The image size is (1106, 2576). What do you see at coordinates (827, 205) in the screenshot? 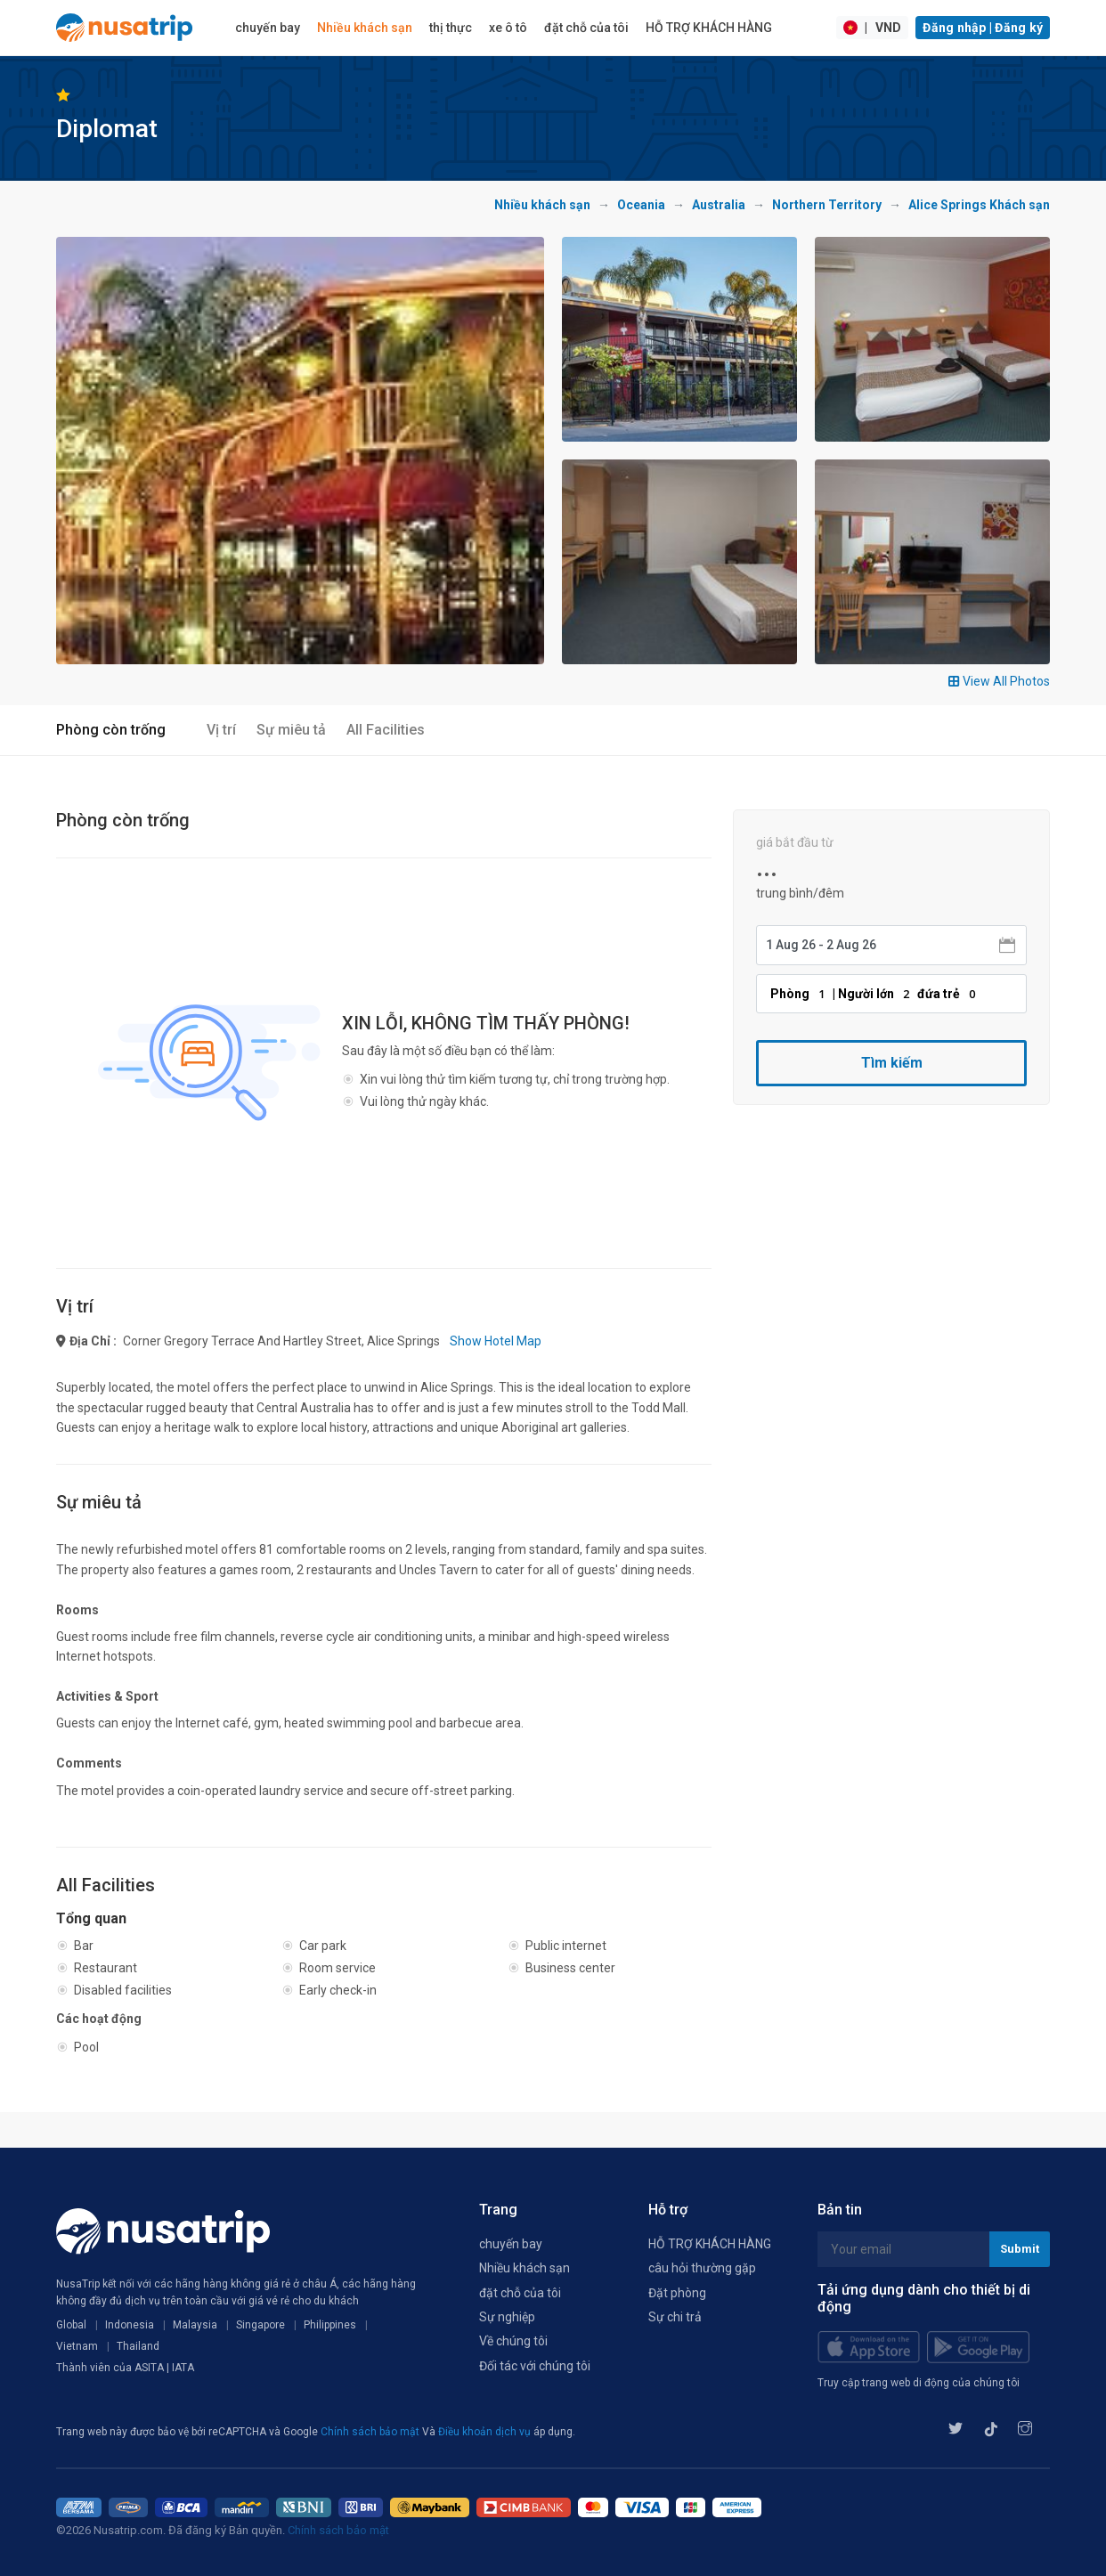
I see `Northern Territory` at bounding box center [827, 205].